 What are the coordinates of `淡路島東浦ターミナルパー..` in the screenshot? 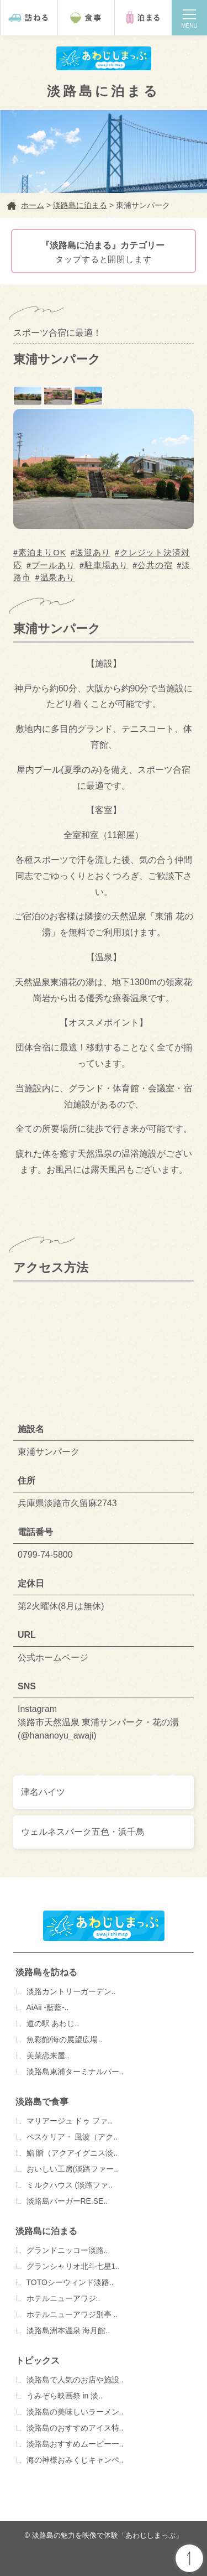 It's located at (75, 2071).